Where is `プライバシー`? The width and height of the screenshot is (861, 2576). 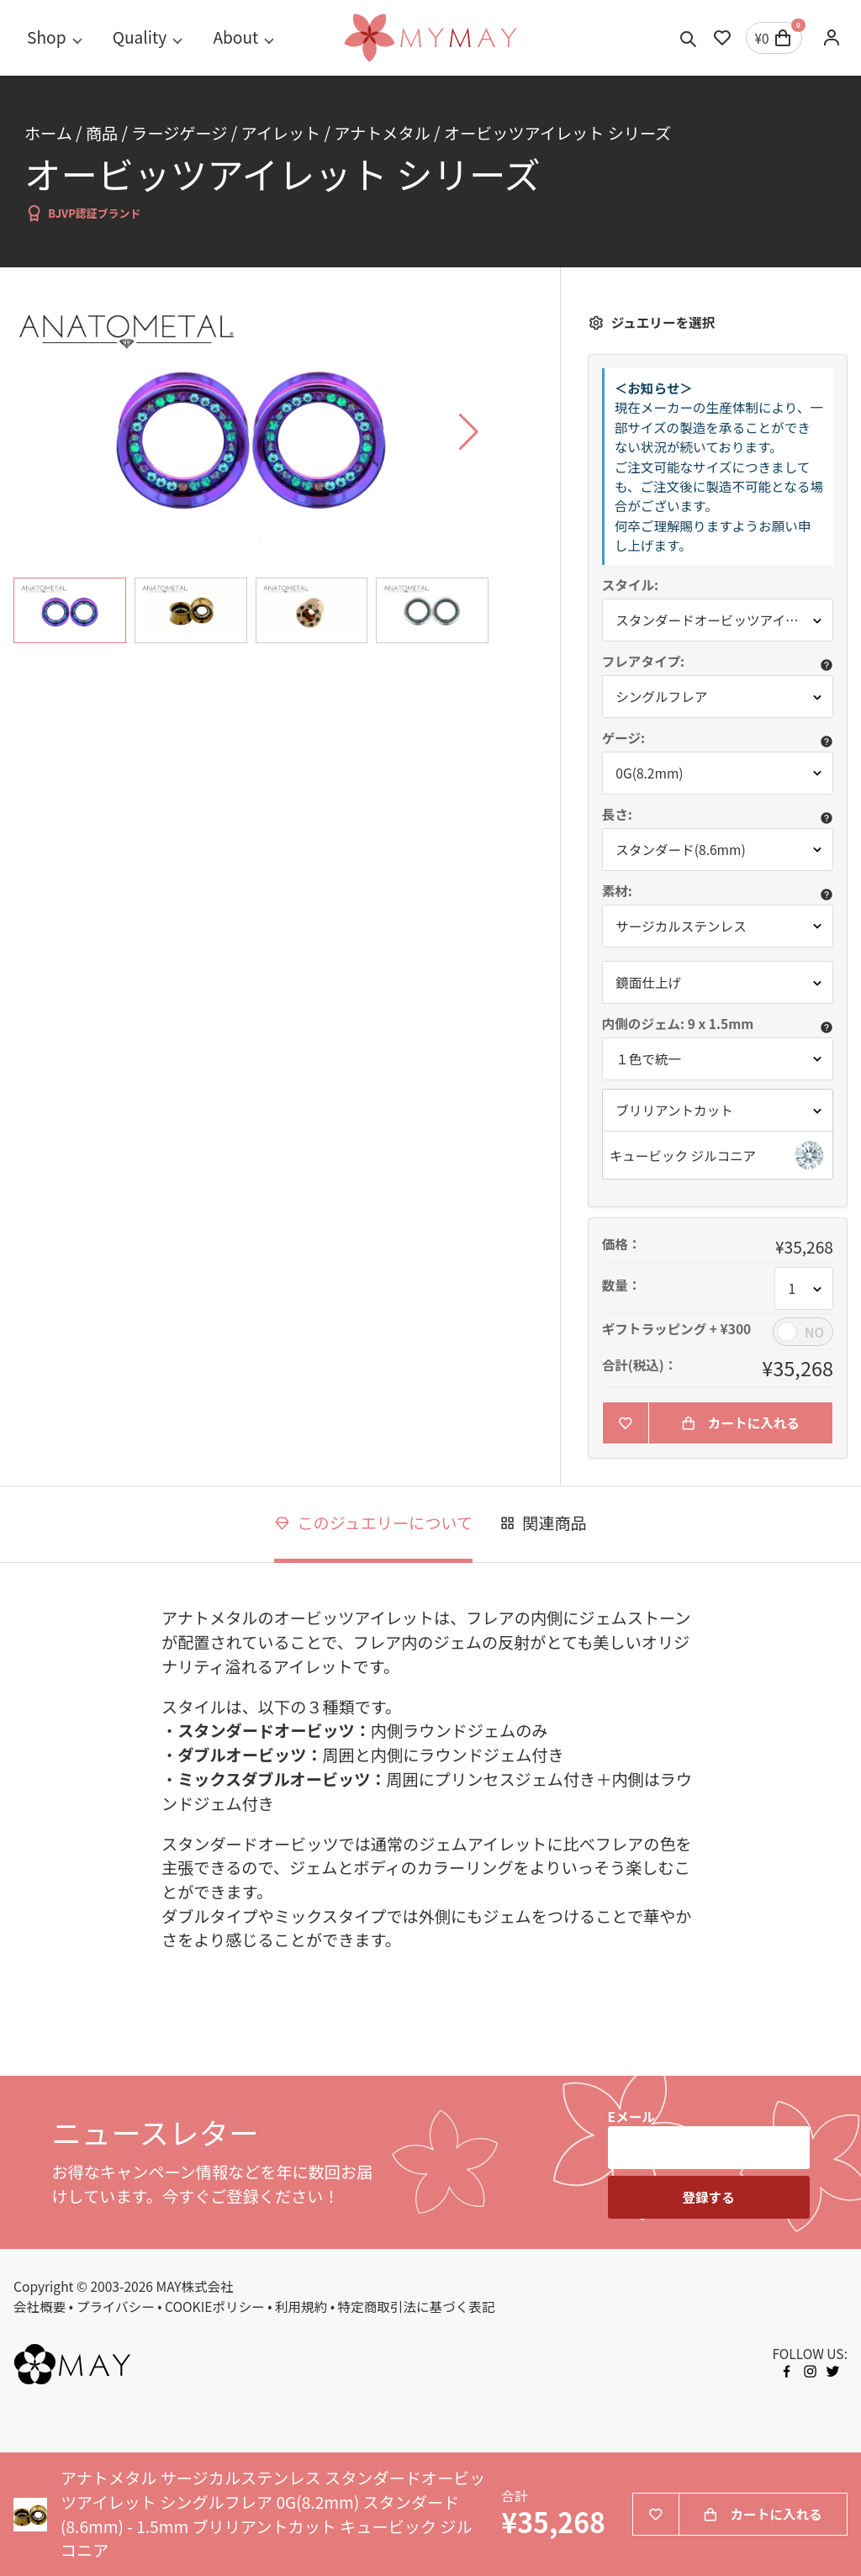
プライバシー is located at coordinates (116, 2306).